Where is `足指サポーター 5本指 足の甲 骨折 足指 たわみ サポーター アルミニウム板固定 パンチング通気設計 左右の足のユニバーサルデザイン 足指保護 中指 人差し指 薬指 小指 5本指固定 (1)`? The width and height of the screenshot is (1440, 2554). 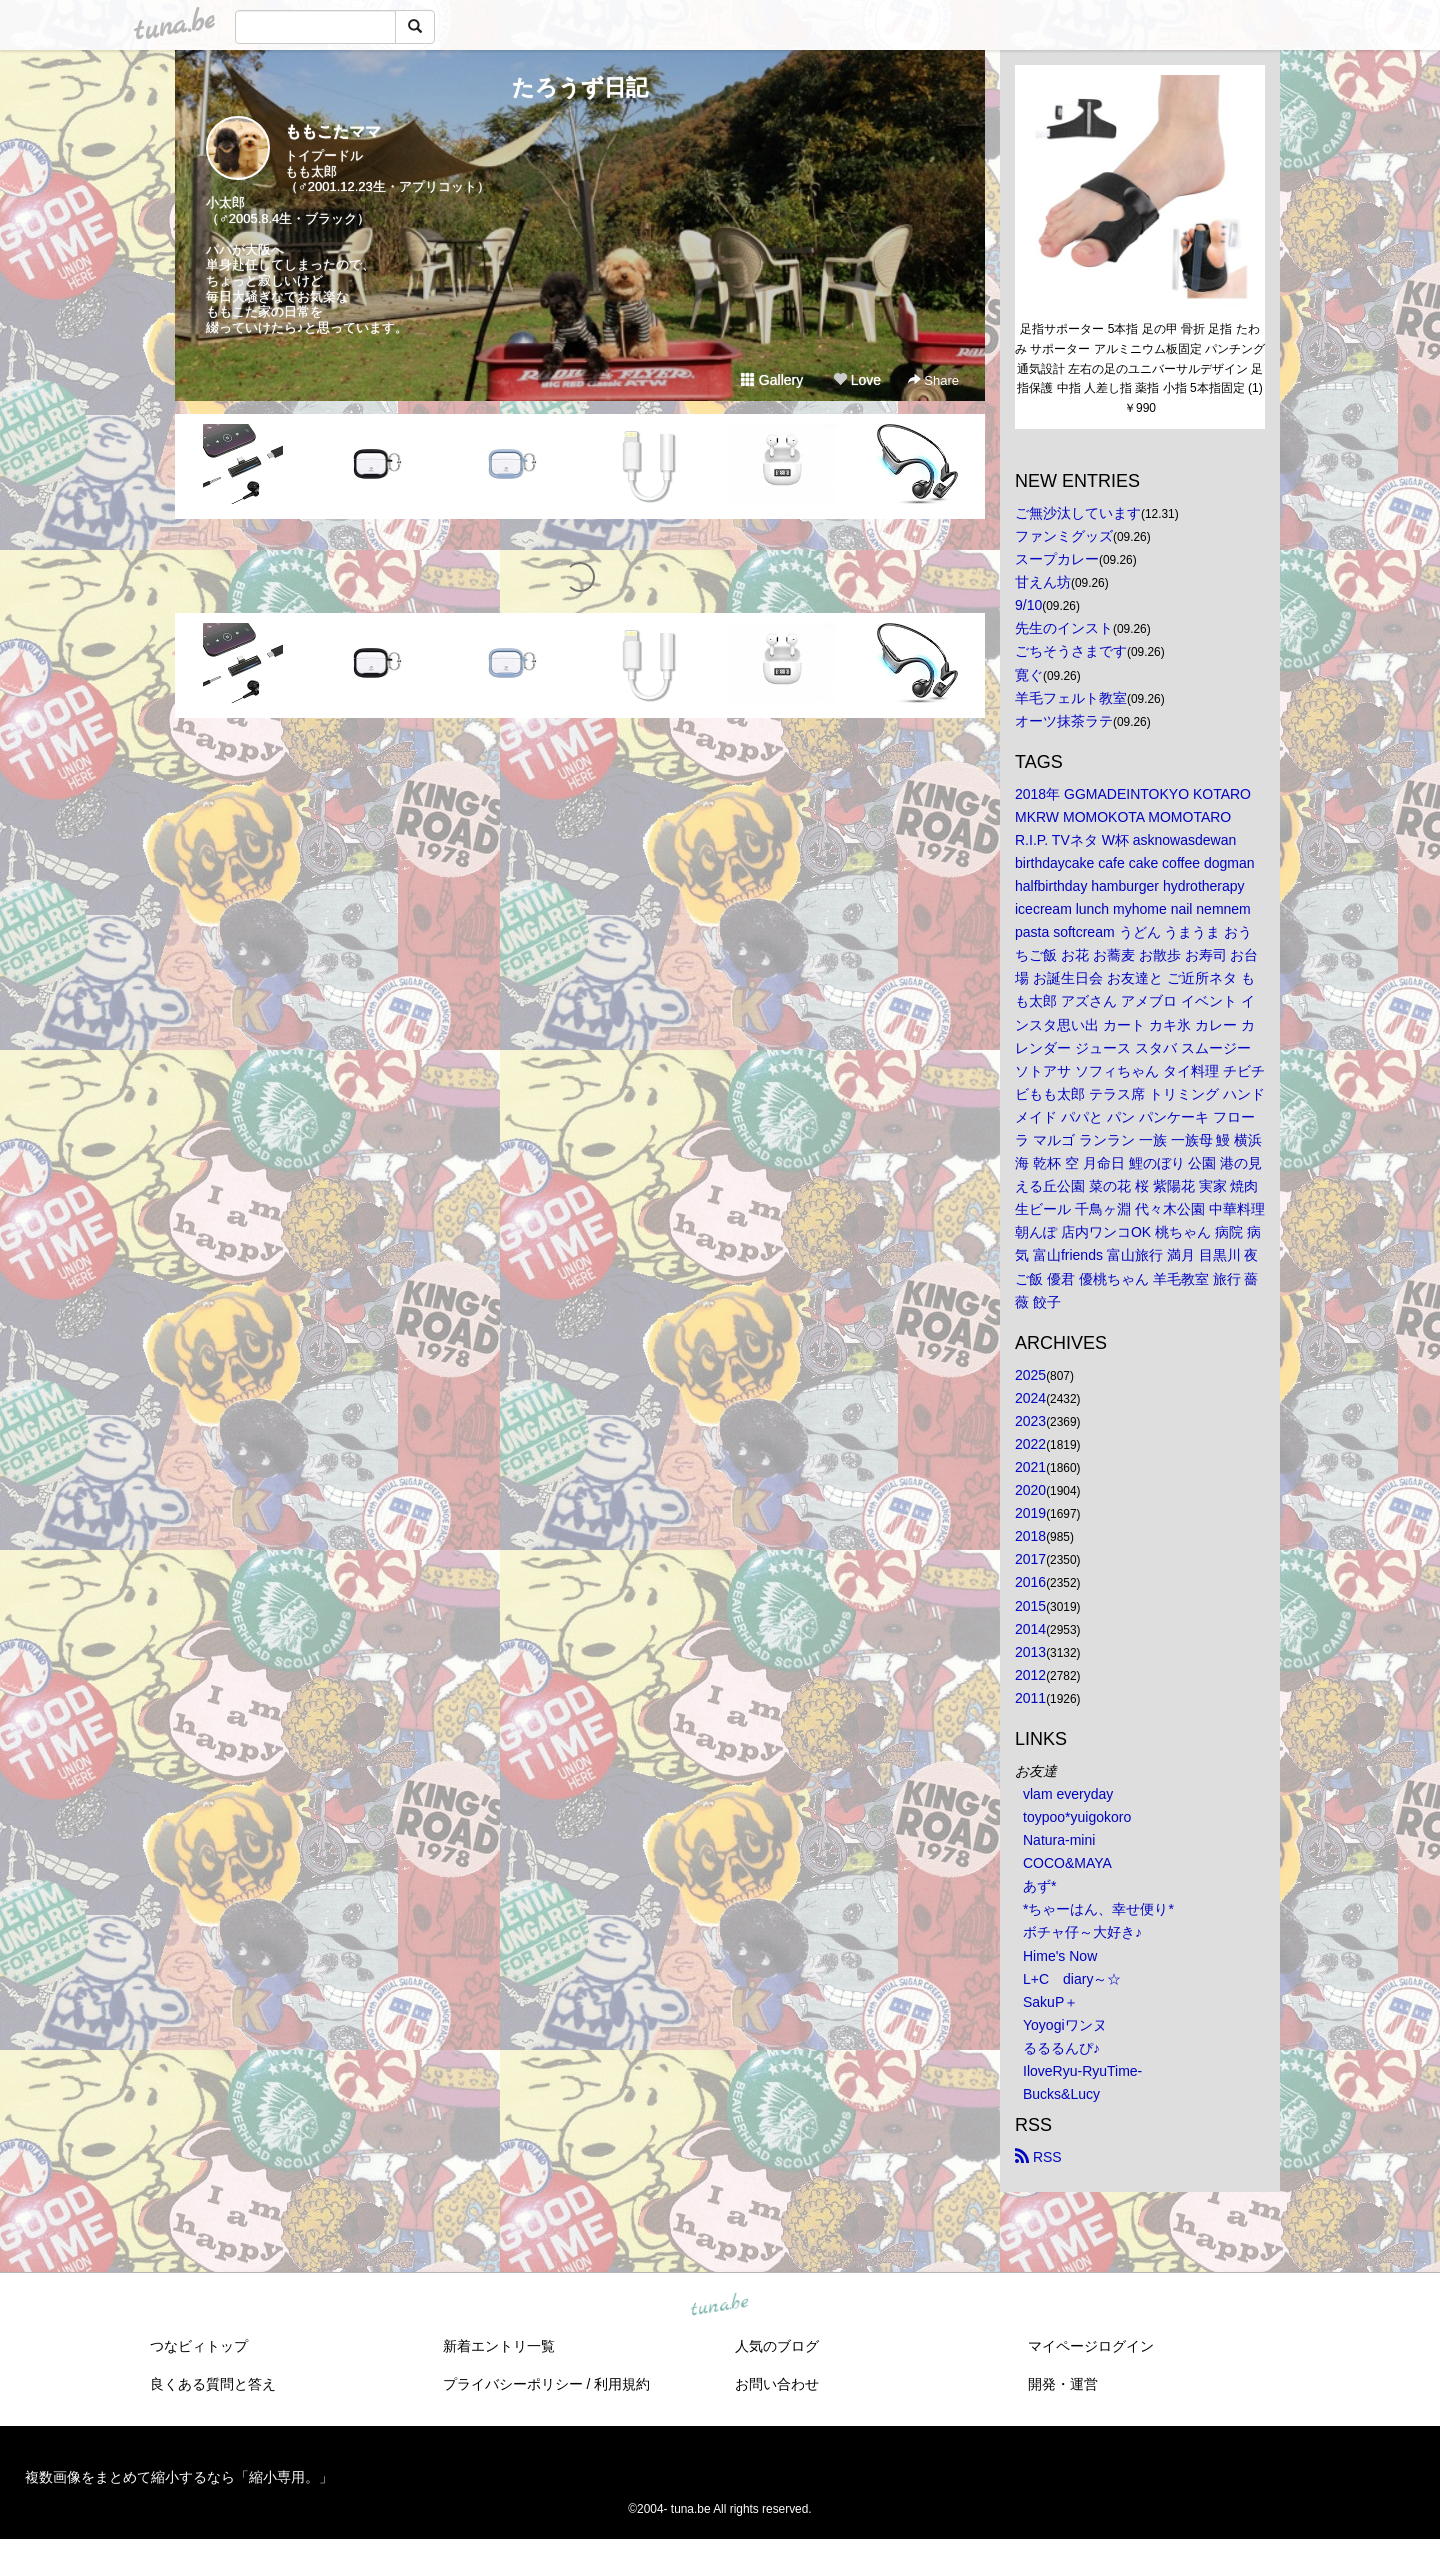 足指サポーター 5本指 足の甲 骨折 足指 たわみ サポーター アルミニウム板固定 パンチング通気設計 左右の足のユニバーサルデザイン 足指保護 中指 人差し指 薬指 小指 5本指固定 (1) is located at coordinates (1140, 358).